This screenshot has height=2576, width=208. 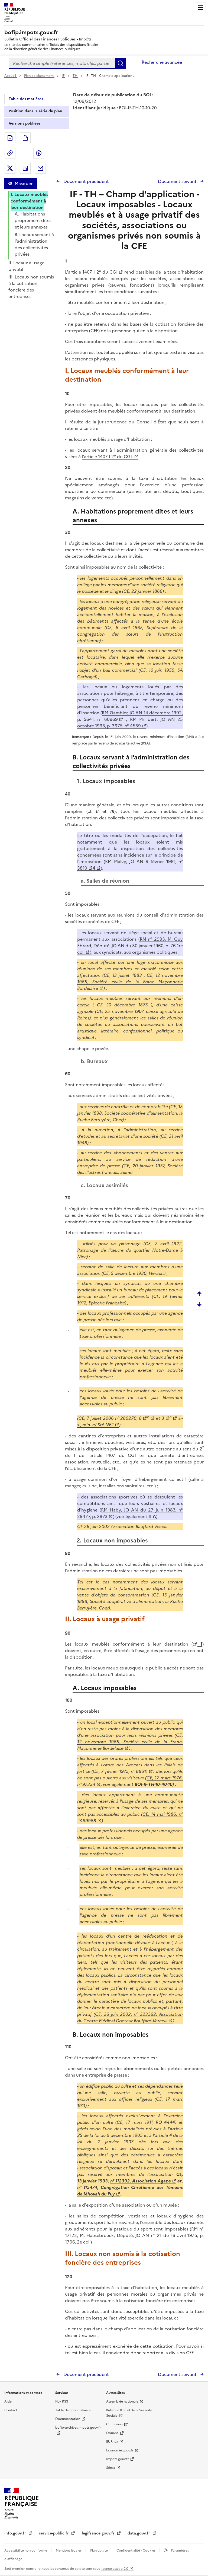 What do you see at coordinates (10, 137) in the screenshot?
I see `Exporter le document au format pdf` at bounding box center [10, 137].